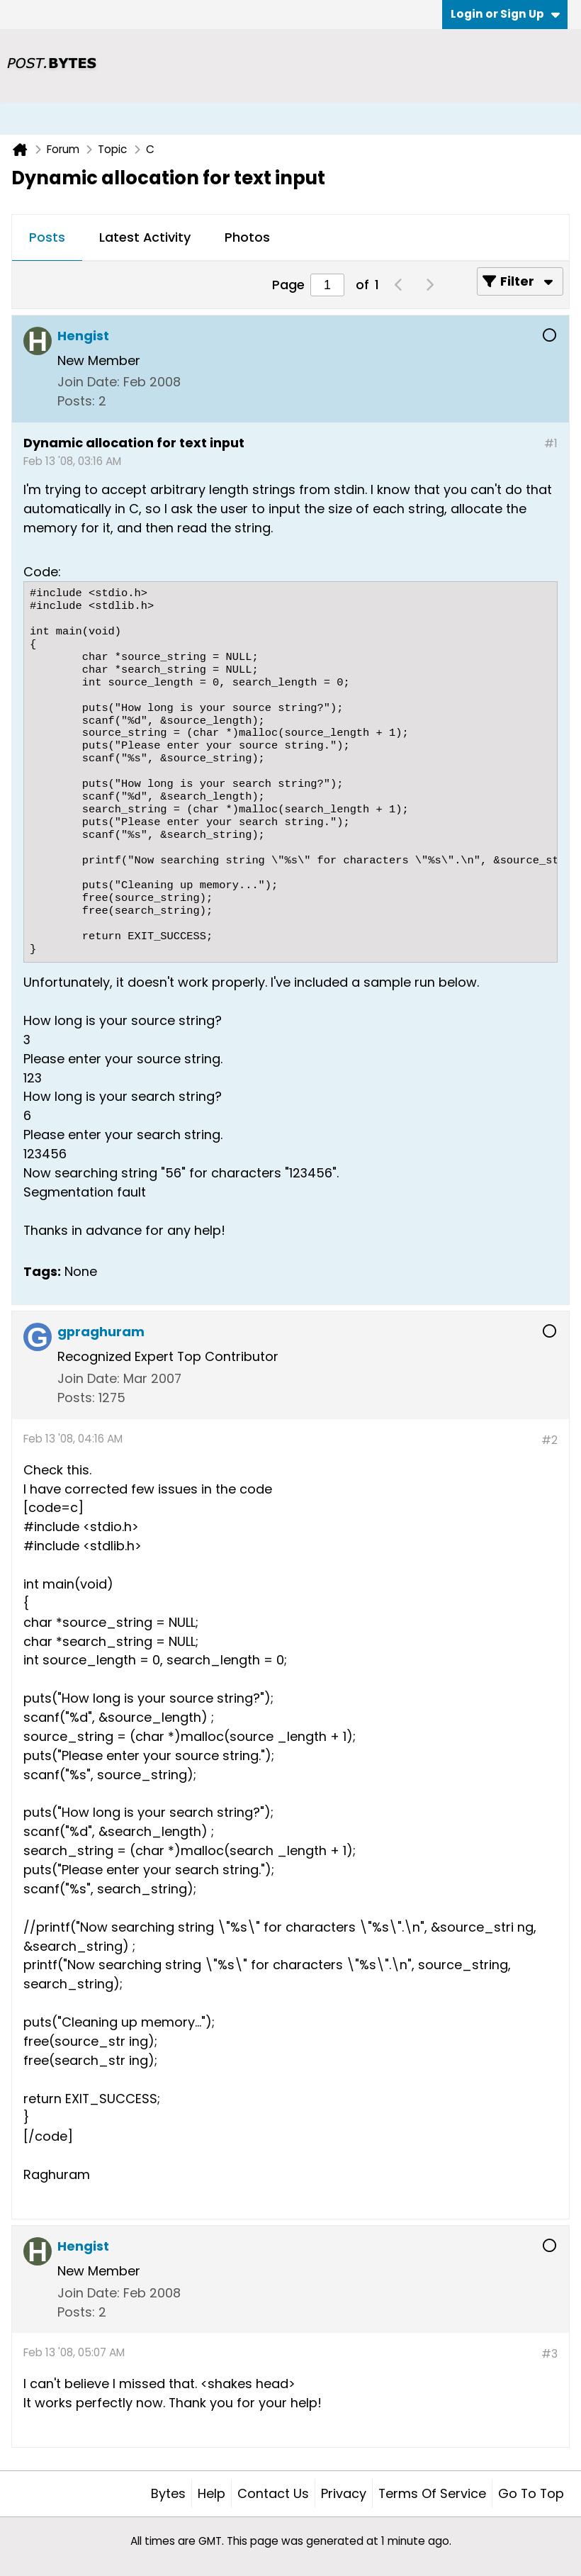 Image resolution: width=581 pixels, height=2576 pixels. What do you see at coordinates (47, 237) in the screenshot?
I see `Posts` at bounding box center [47, 237].